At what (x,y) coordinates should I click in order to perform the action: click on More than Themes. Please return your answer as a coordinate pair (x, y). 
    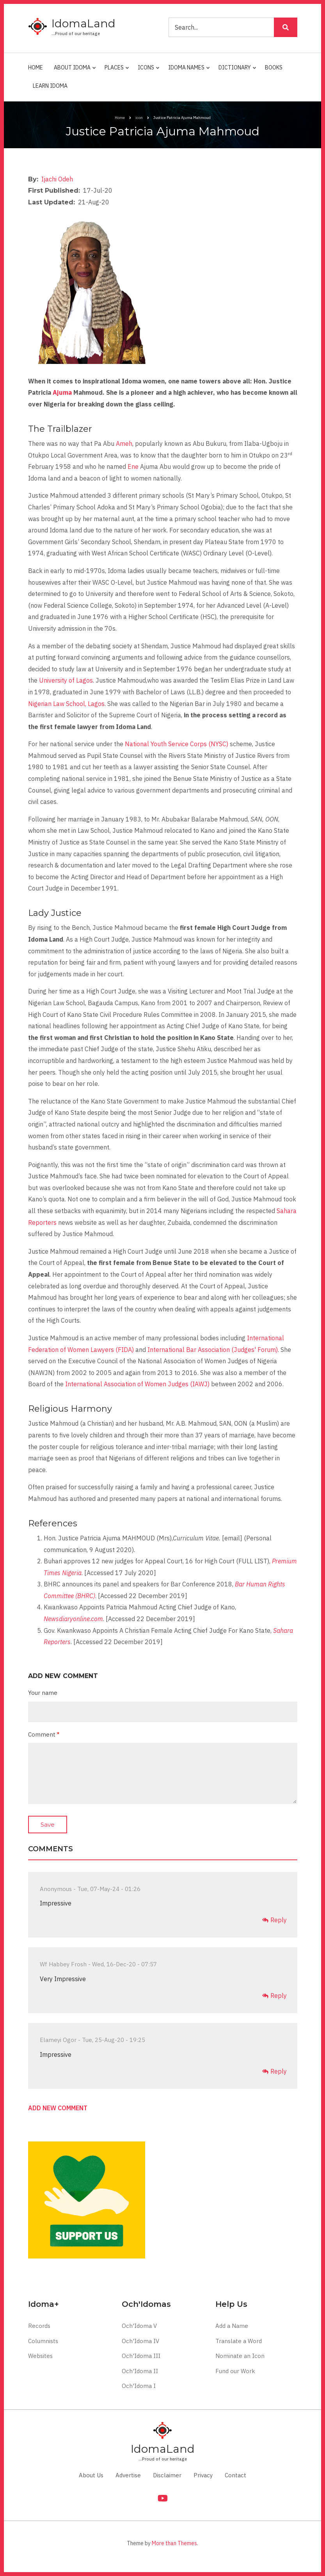
    Looking at the image, I should click on (174, 2543).